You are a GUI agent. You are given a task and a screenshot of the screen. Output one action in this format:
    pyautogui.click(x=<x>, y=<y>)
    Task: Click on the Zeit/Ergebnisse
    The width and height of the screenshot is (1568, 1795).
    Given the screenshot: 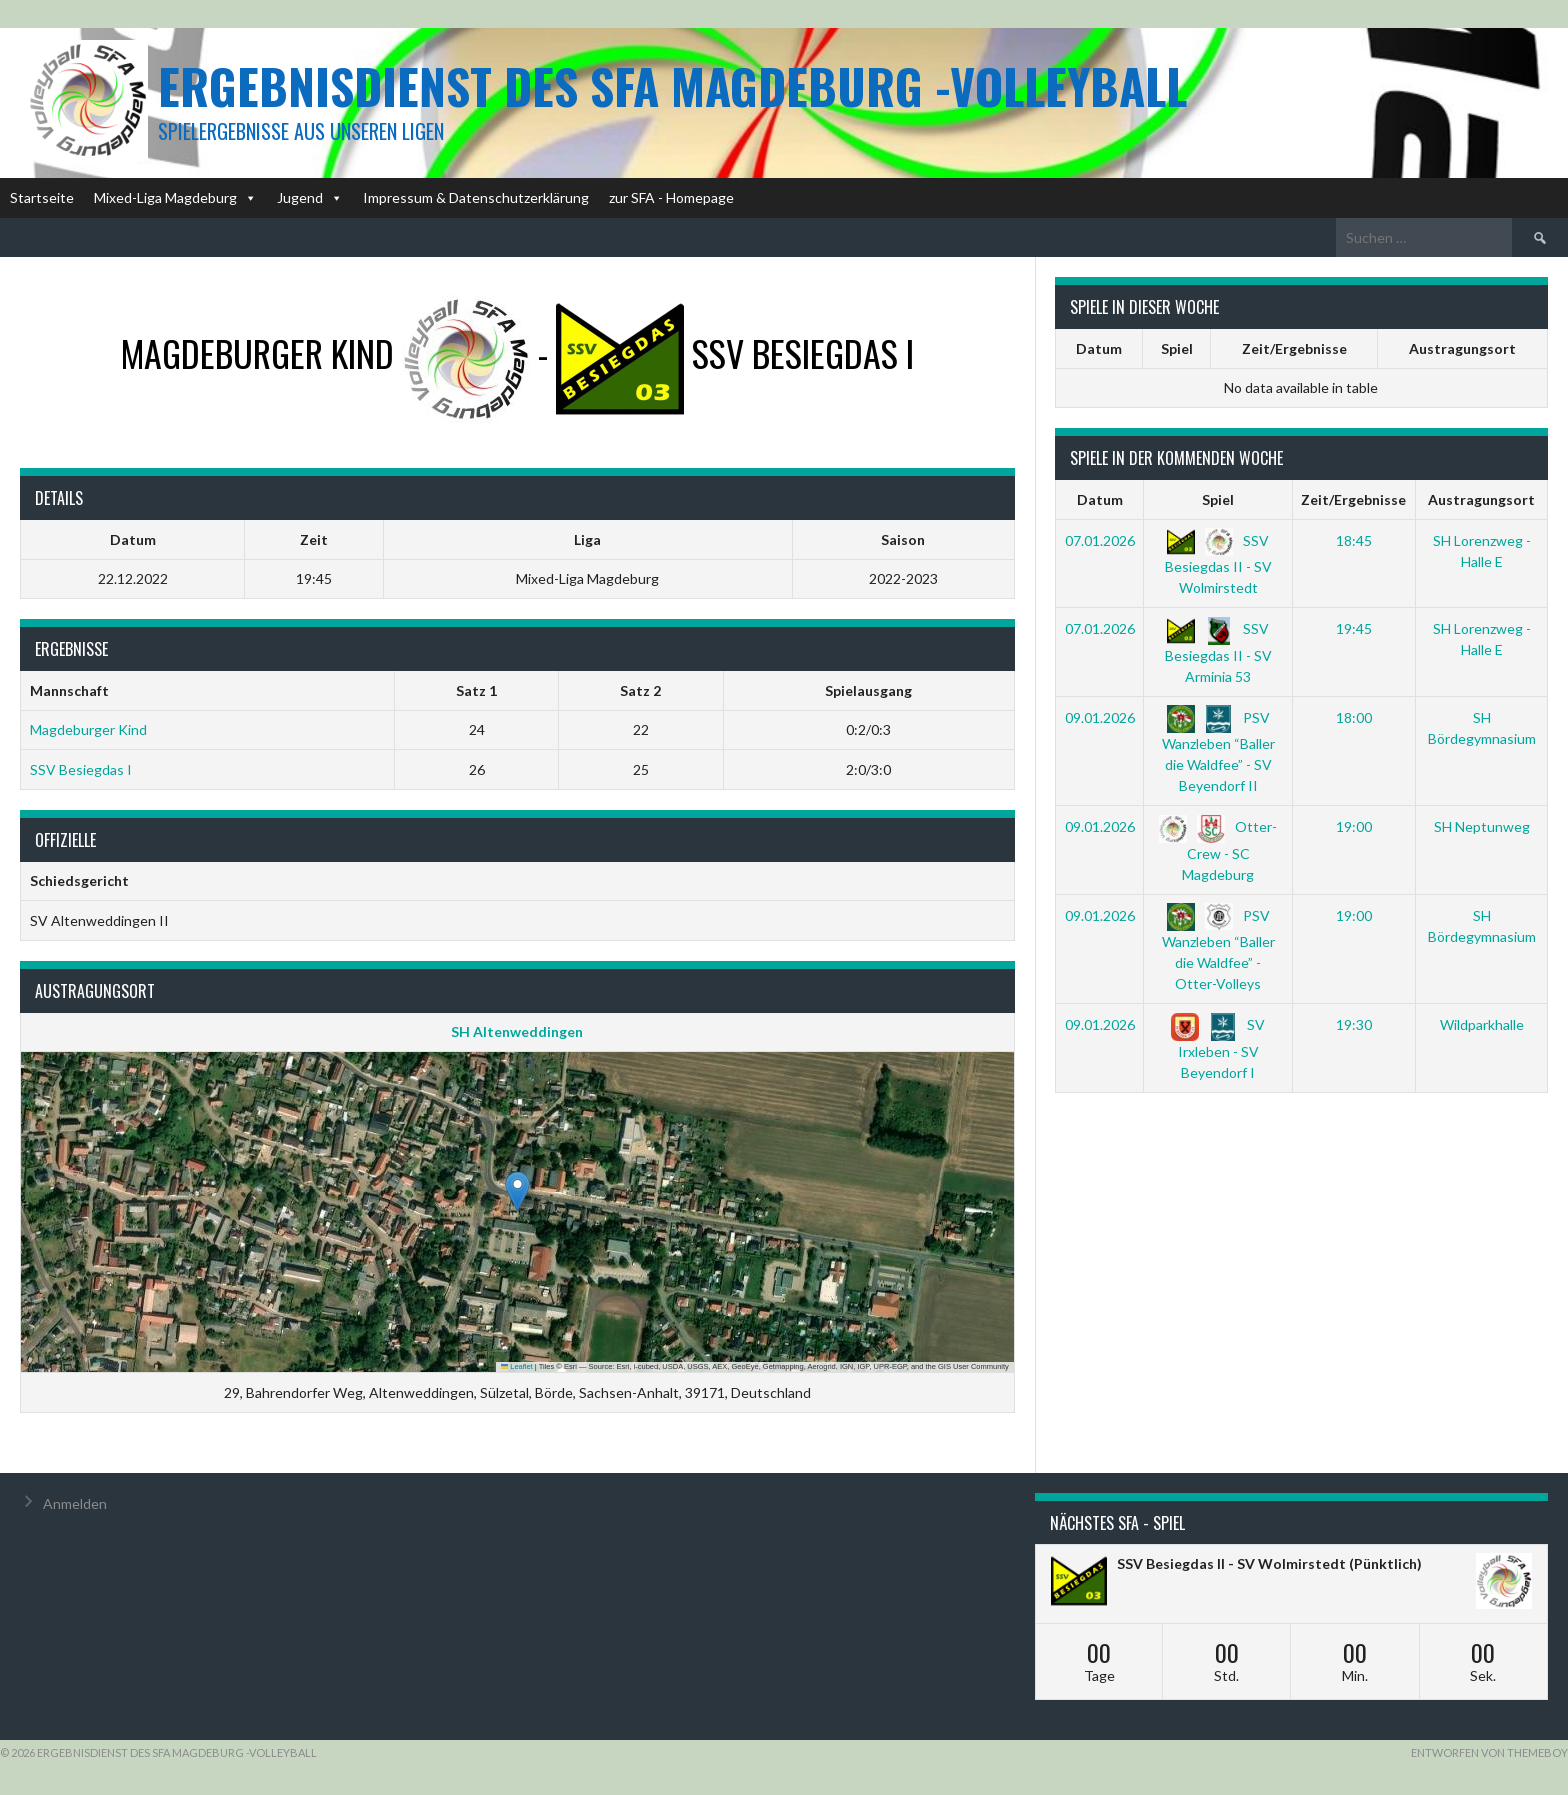 What is the action you would take?
    pyautogui.click(x=1294, y=348)
    